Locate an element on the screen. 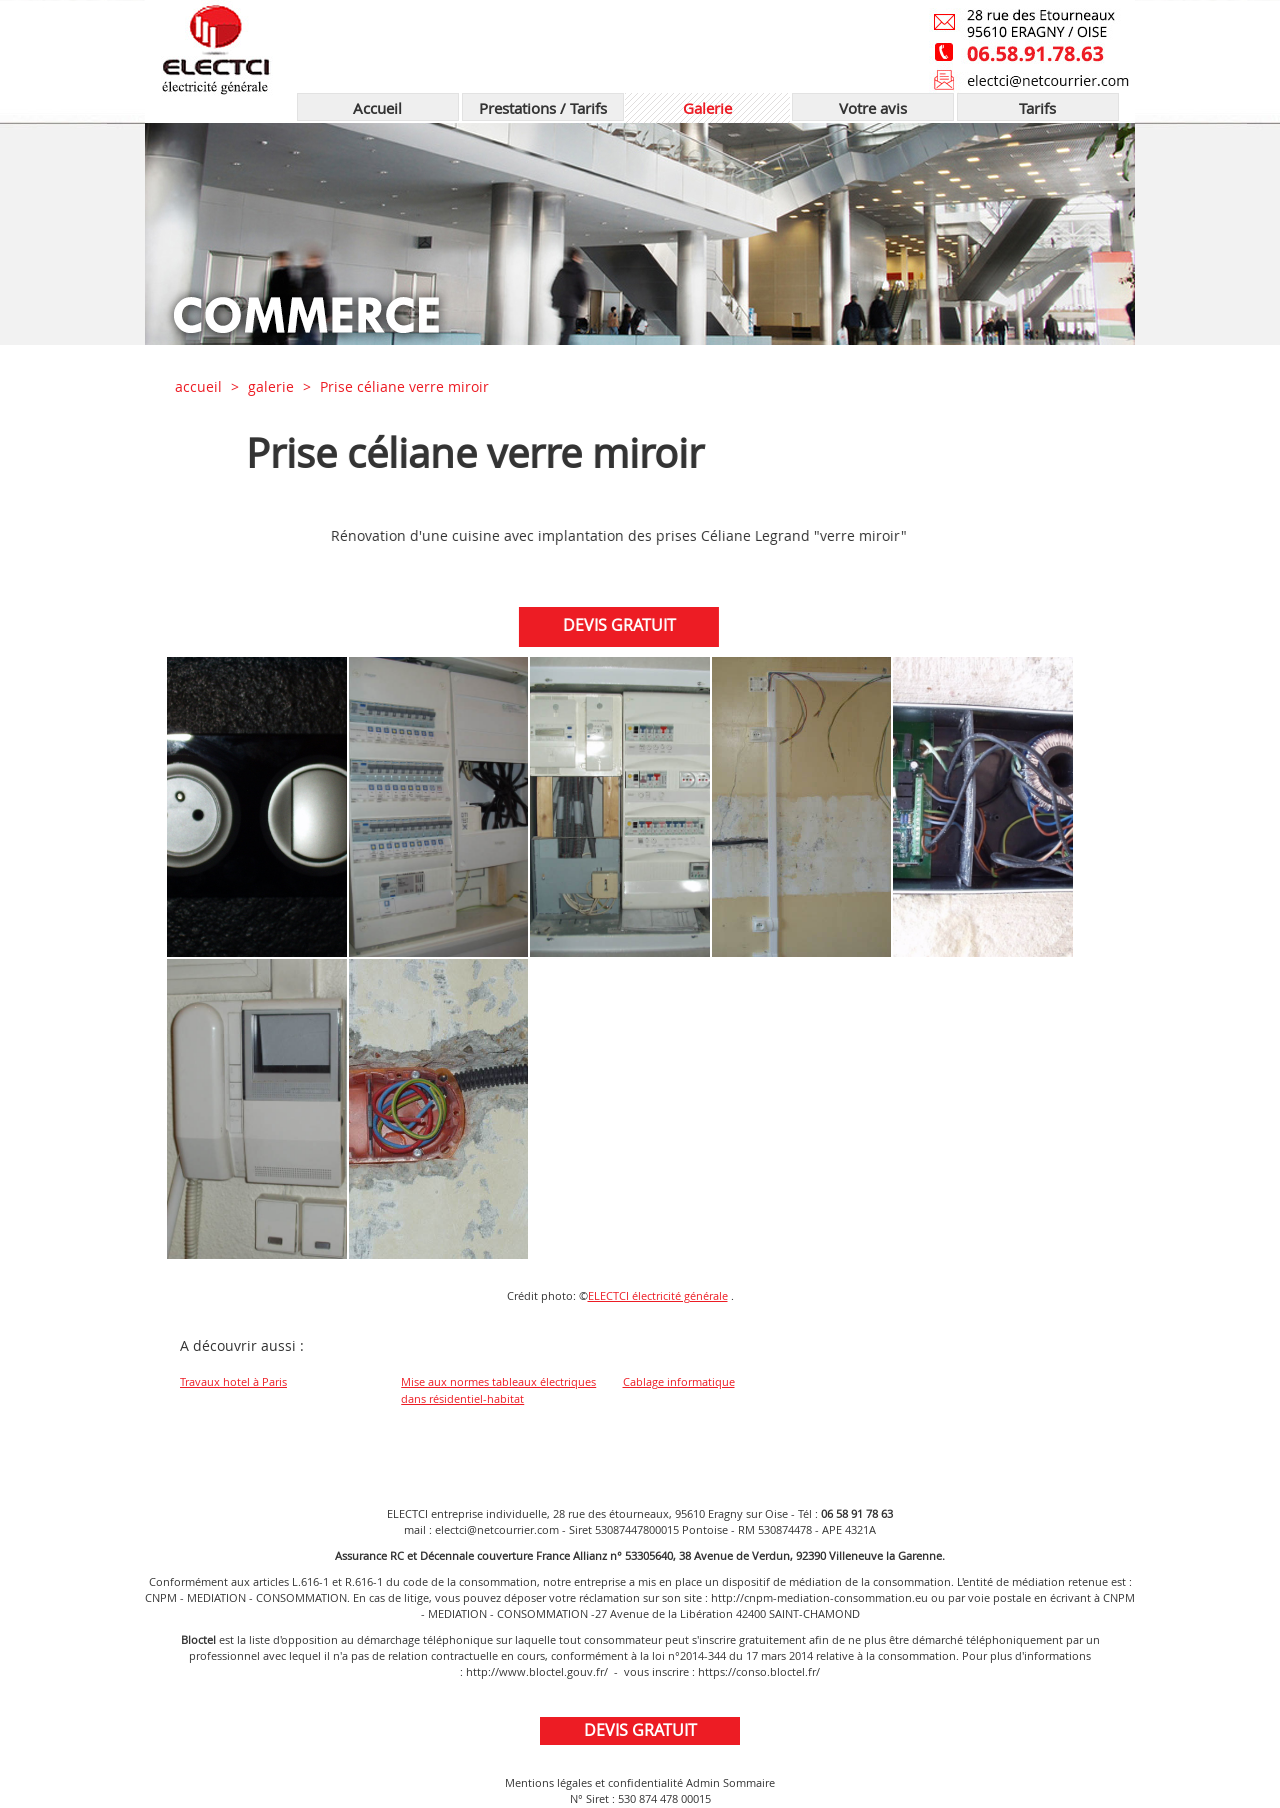 The width and height of the screenshot is (1280, 1808). Admin is located at coordinates (703, 1782).